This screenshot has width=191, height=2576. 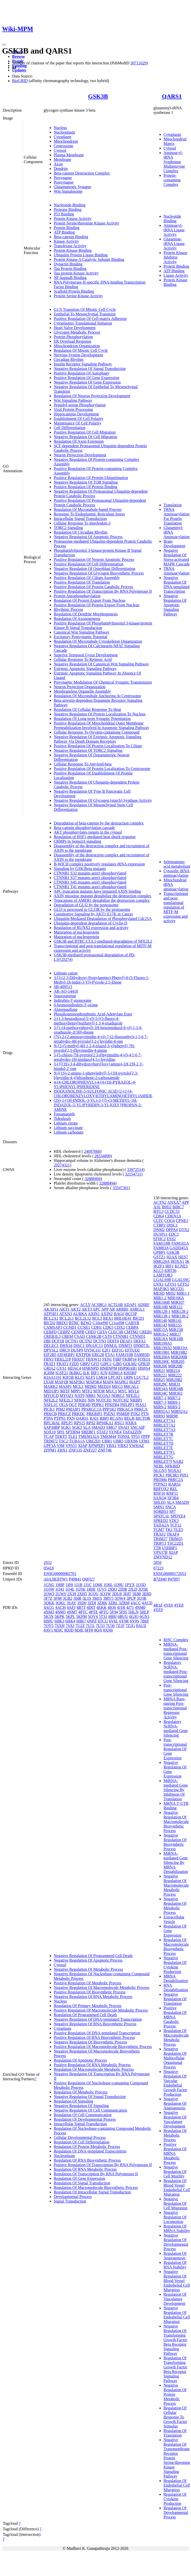 What do you see at coordinates (76, 1391) in the screenshot?
I see `MPP1` at bounding box center [76, 1391].